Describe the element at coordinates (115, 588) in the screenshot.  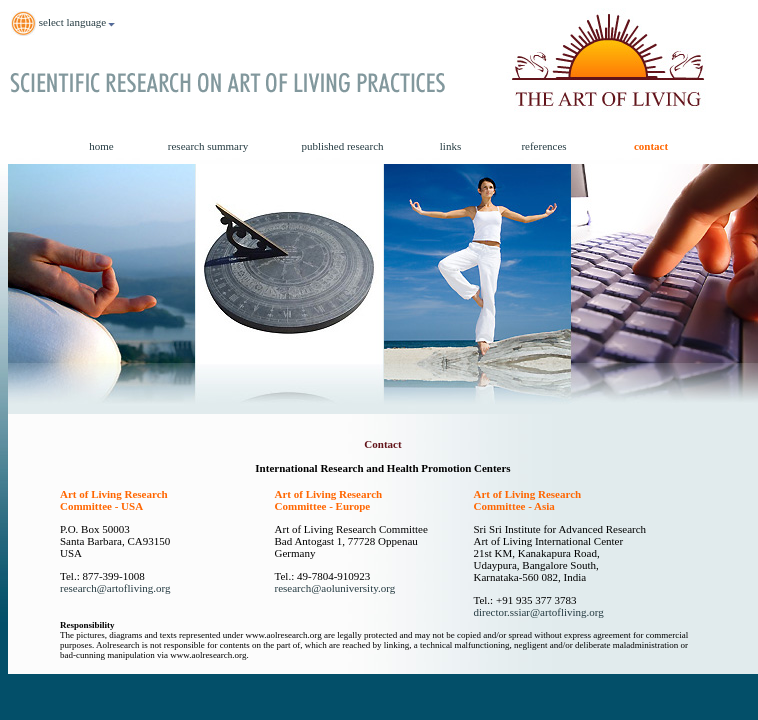
I see `research@artofliving.org` at that location.